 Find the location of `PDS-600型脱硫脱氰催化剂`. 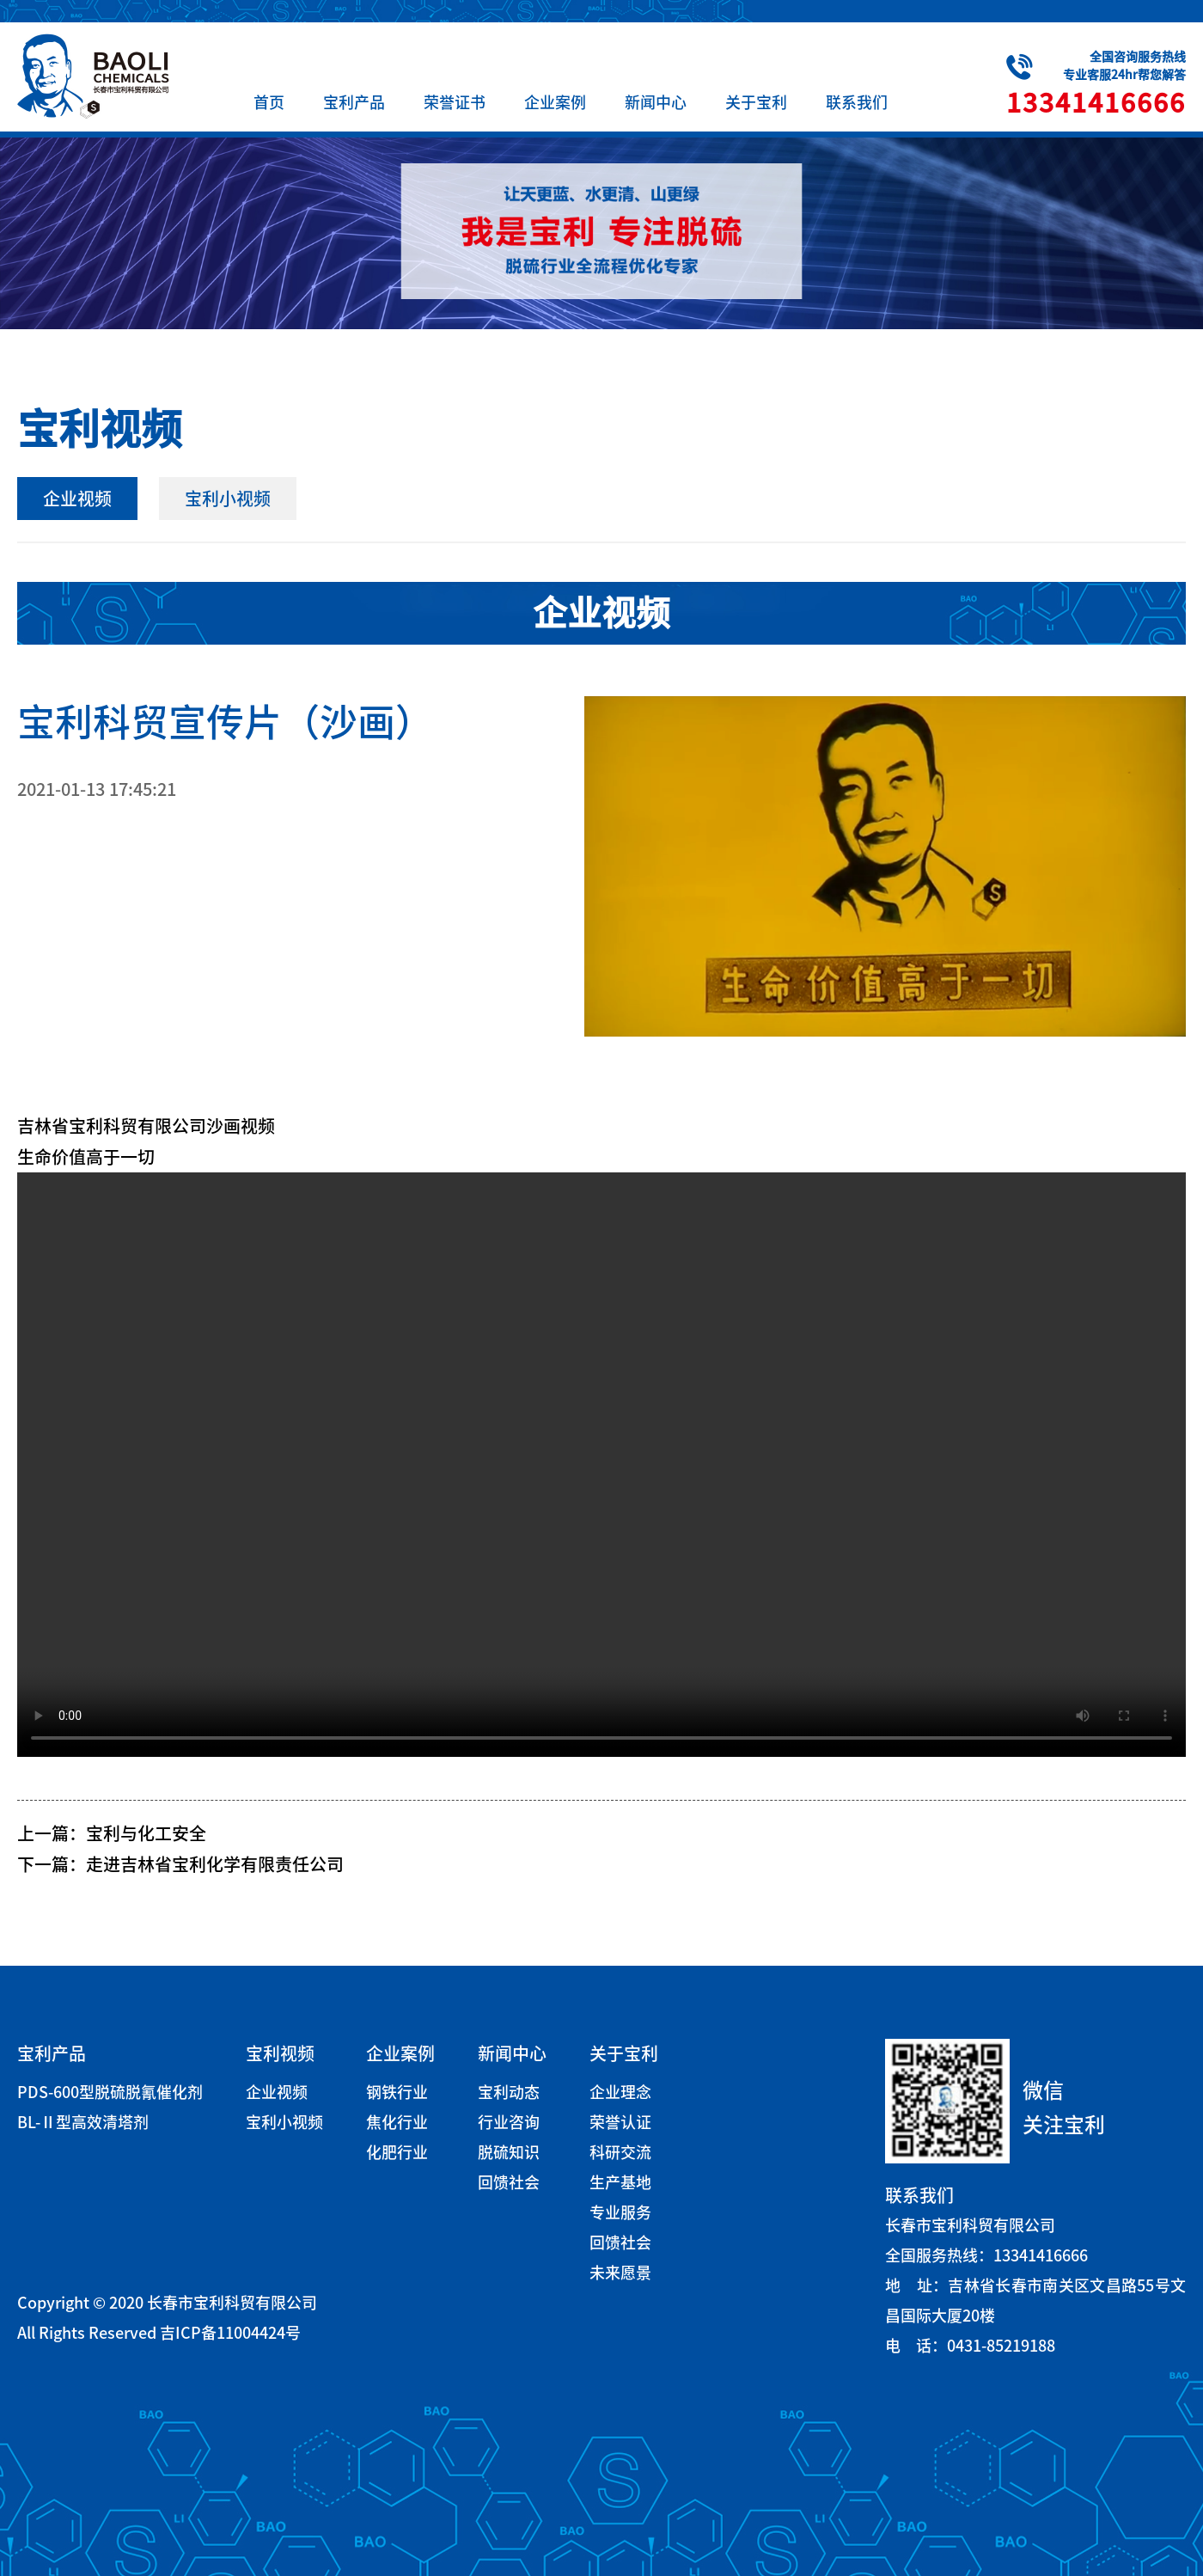

PDS-600型脱硫脱氰催化剂 is located at coordinates (110, 2092).